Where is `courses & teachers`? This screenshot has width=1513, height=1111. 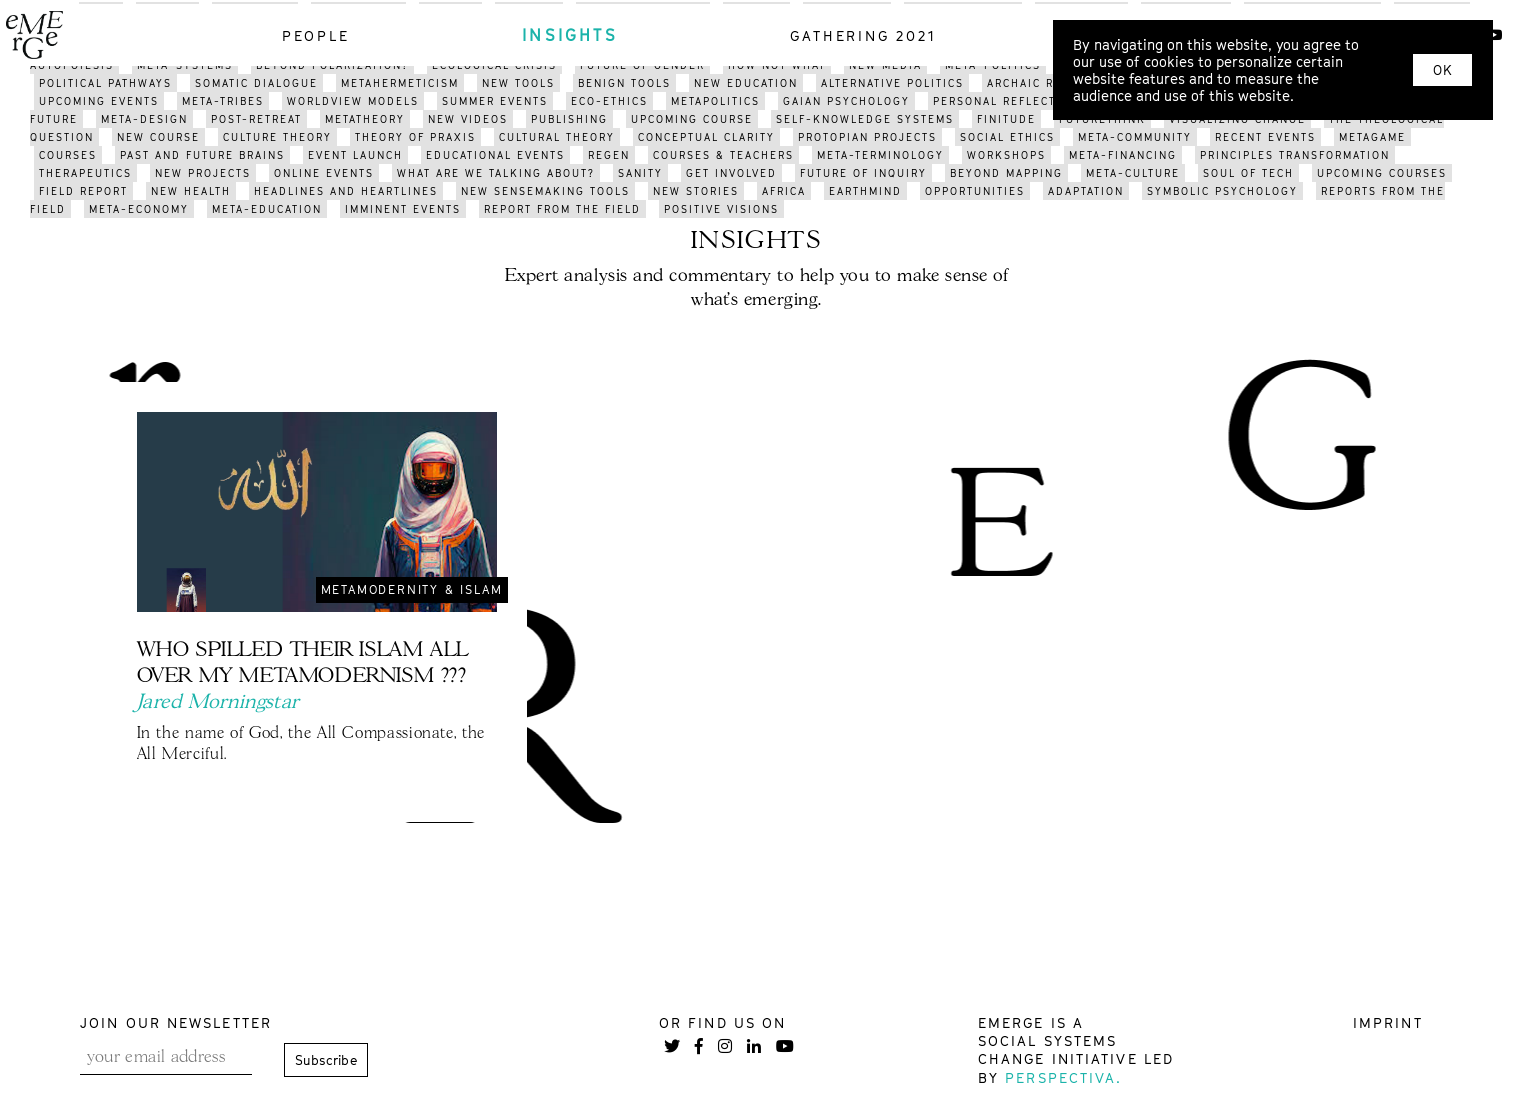
courses & teachers is located at coordinates (723, 155).